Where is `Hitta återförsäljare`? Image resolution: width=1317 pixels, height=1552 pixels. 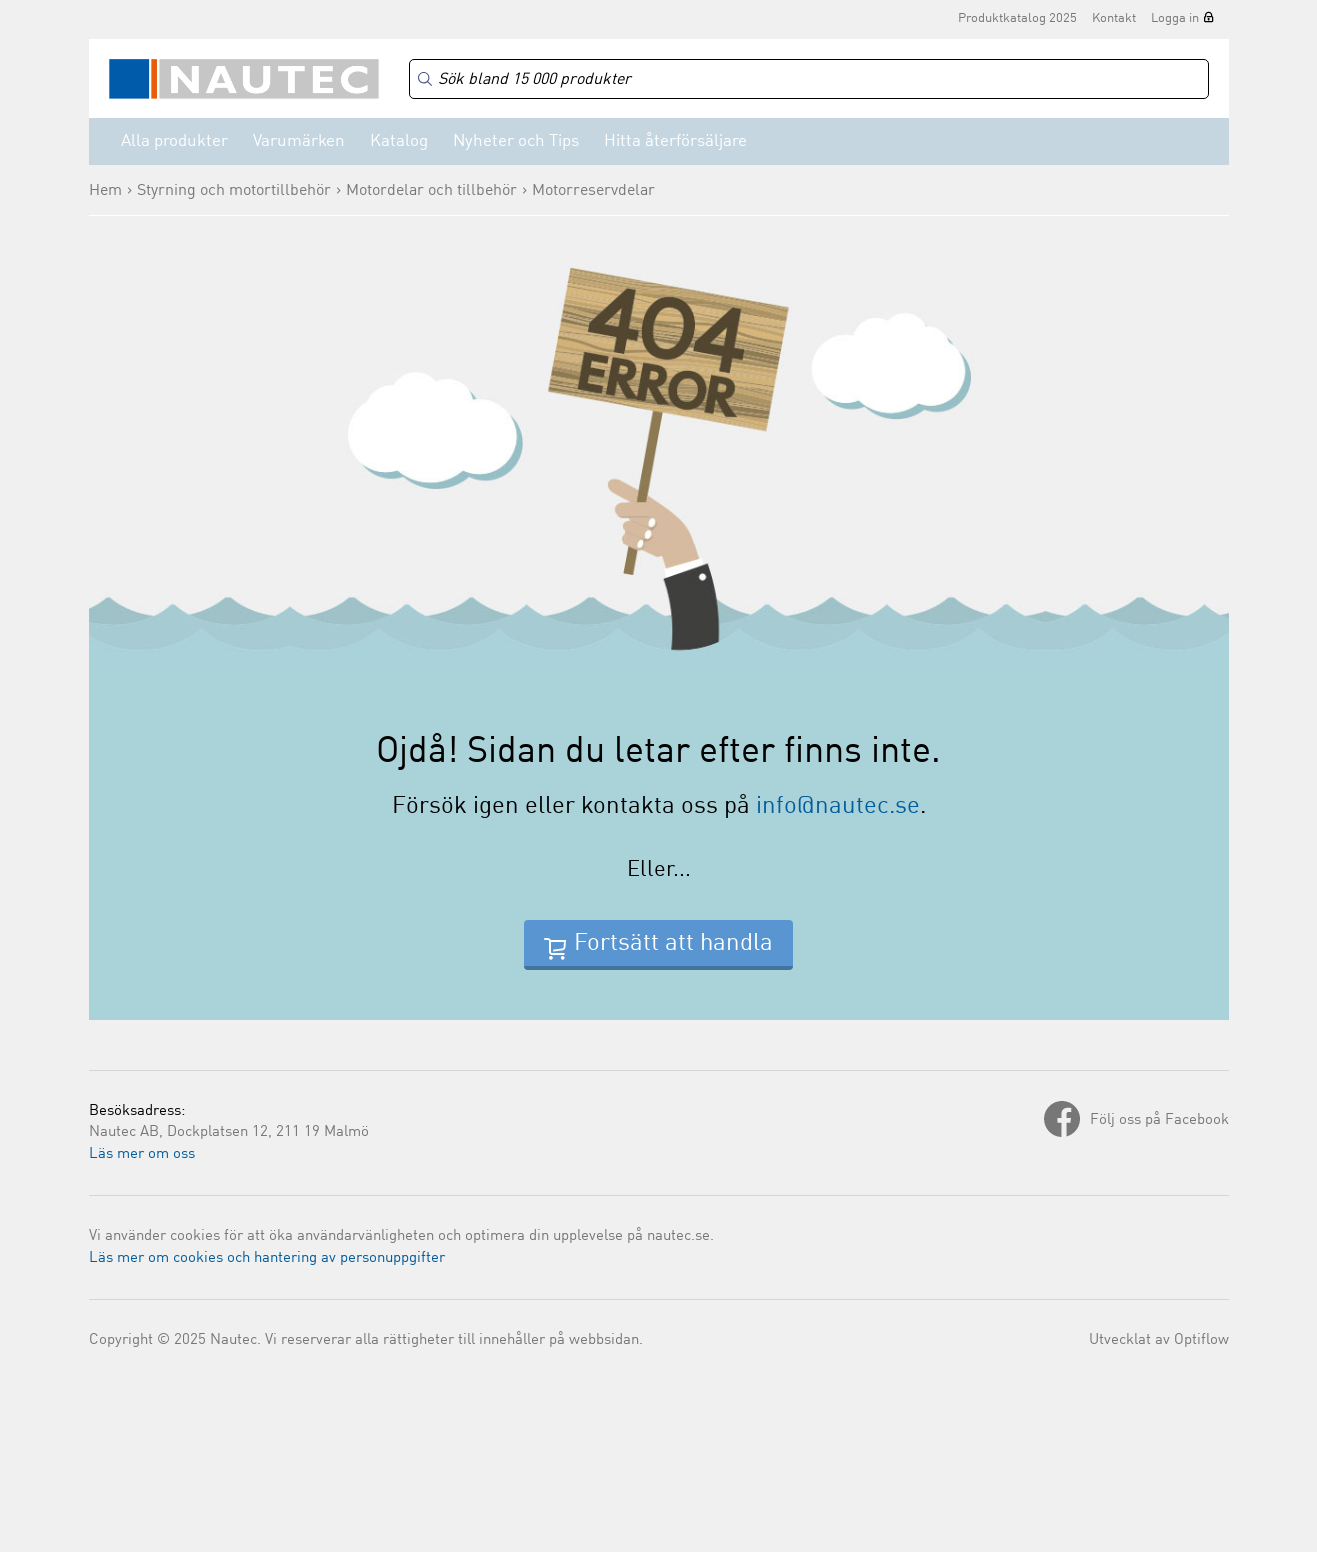
Hitta återförsäljare is located at coordinates (675, 141).